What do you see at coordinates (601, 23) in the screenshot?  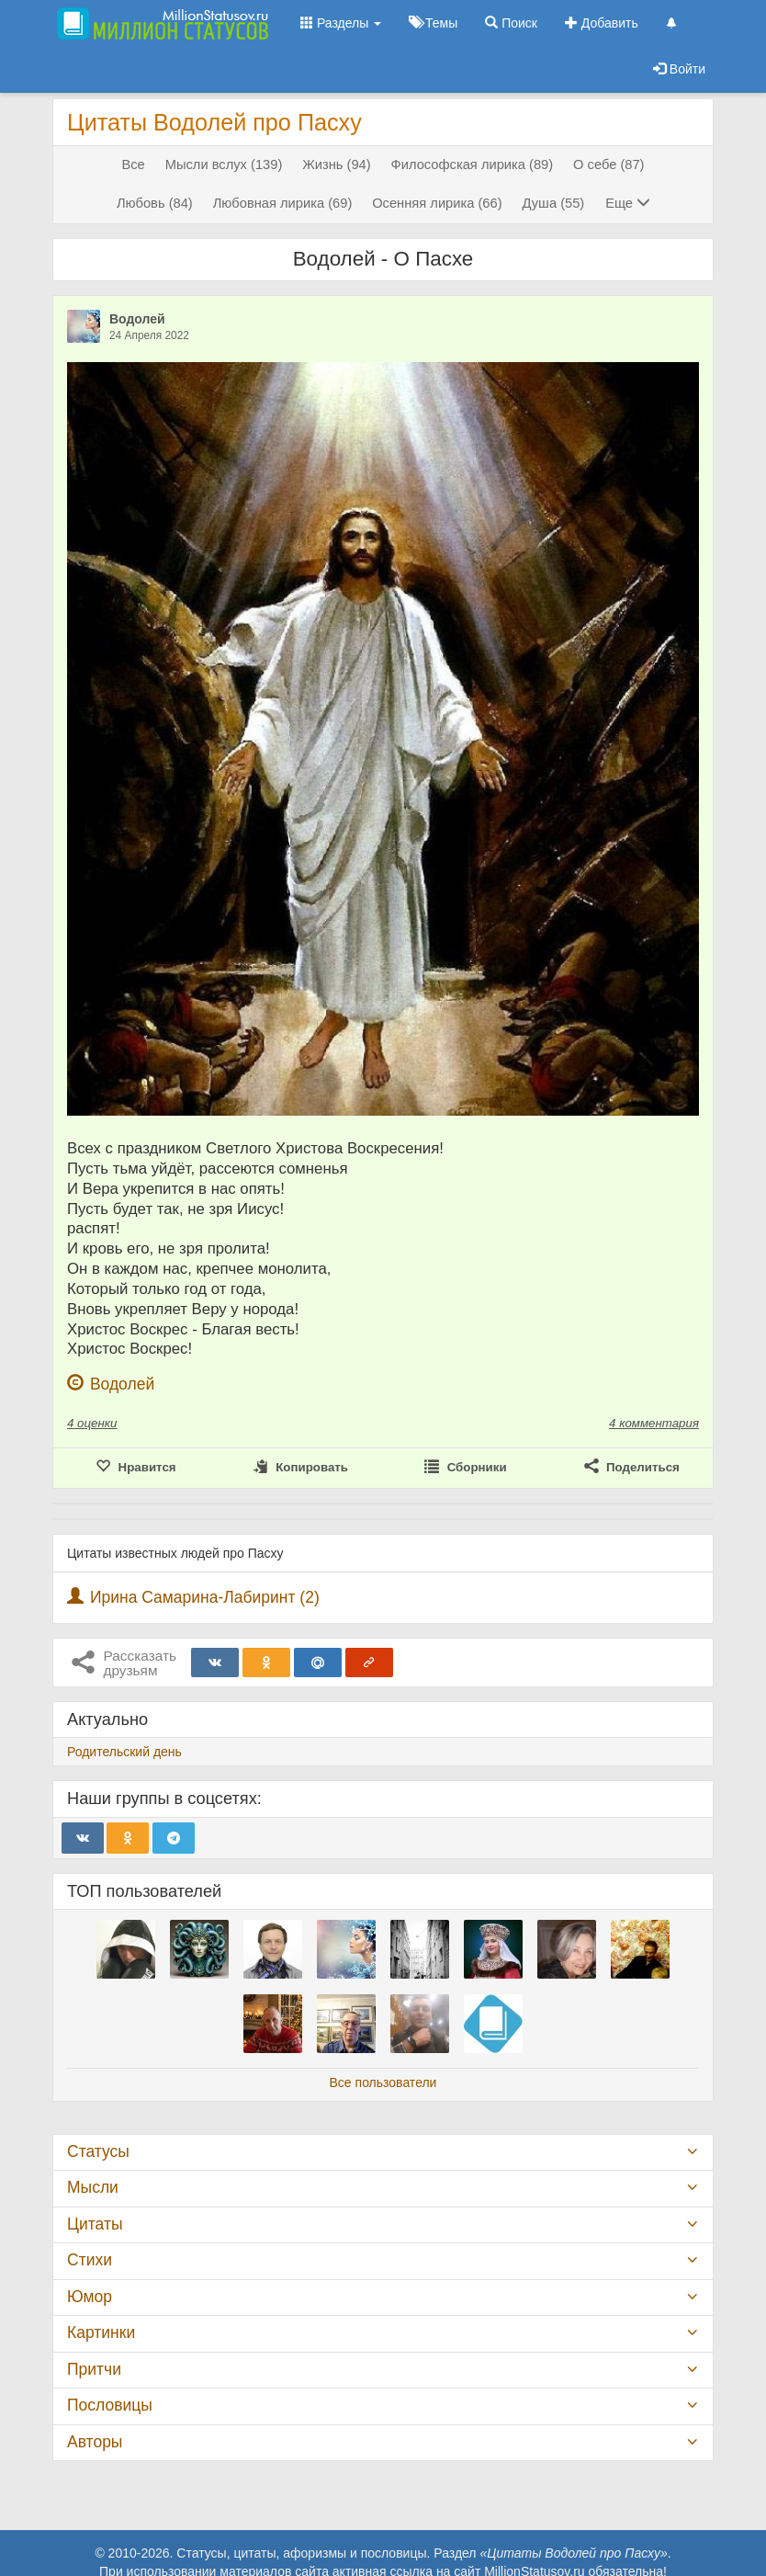 I see `Добавить` at bounding box center [601, 23].